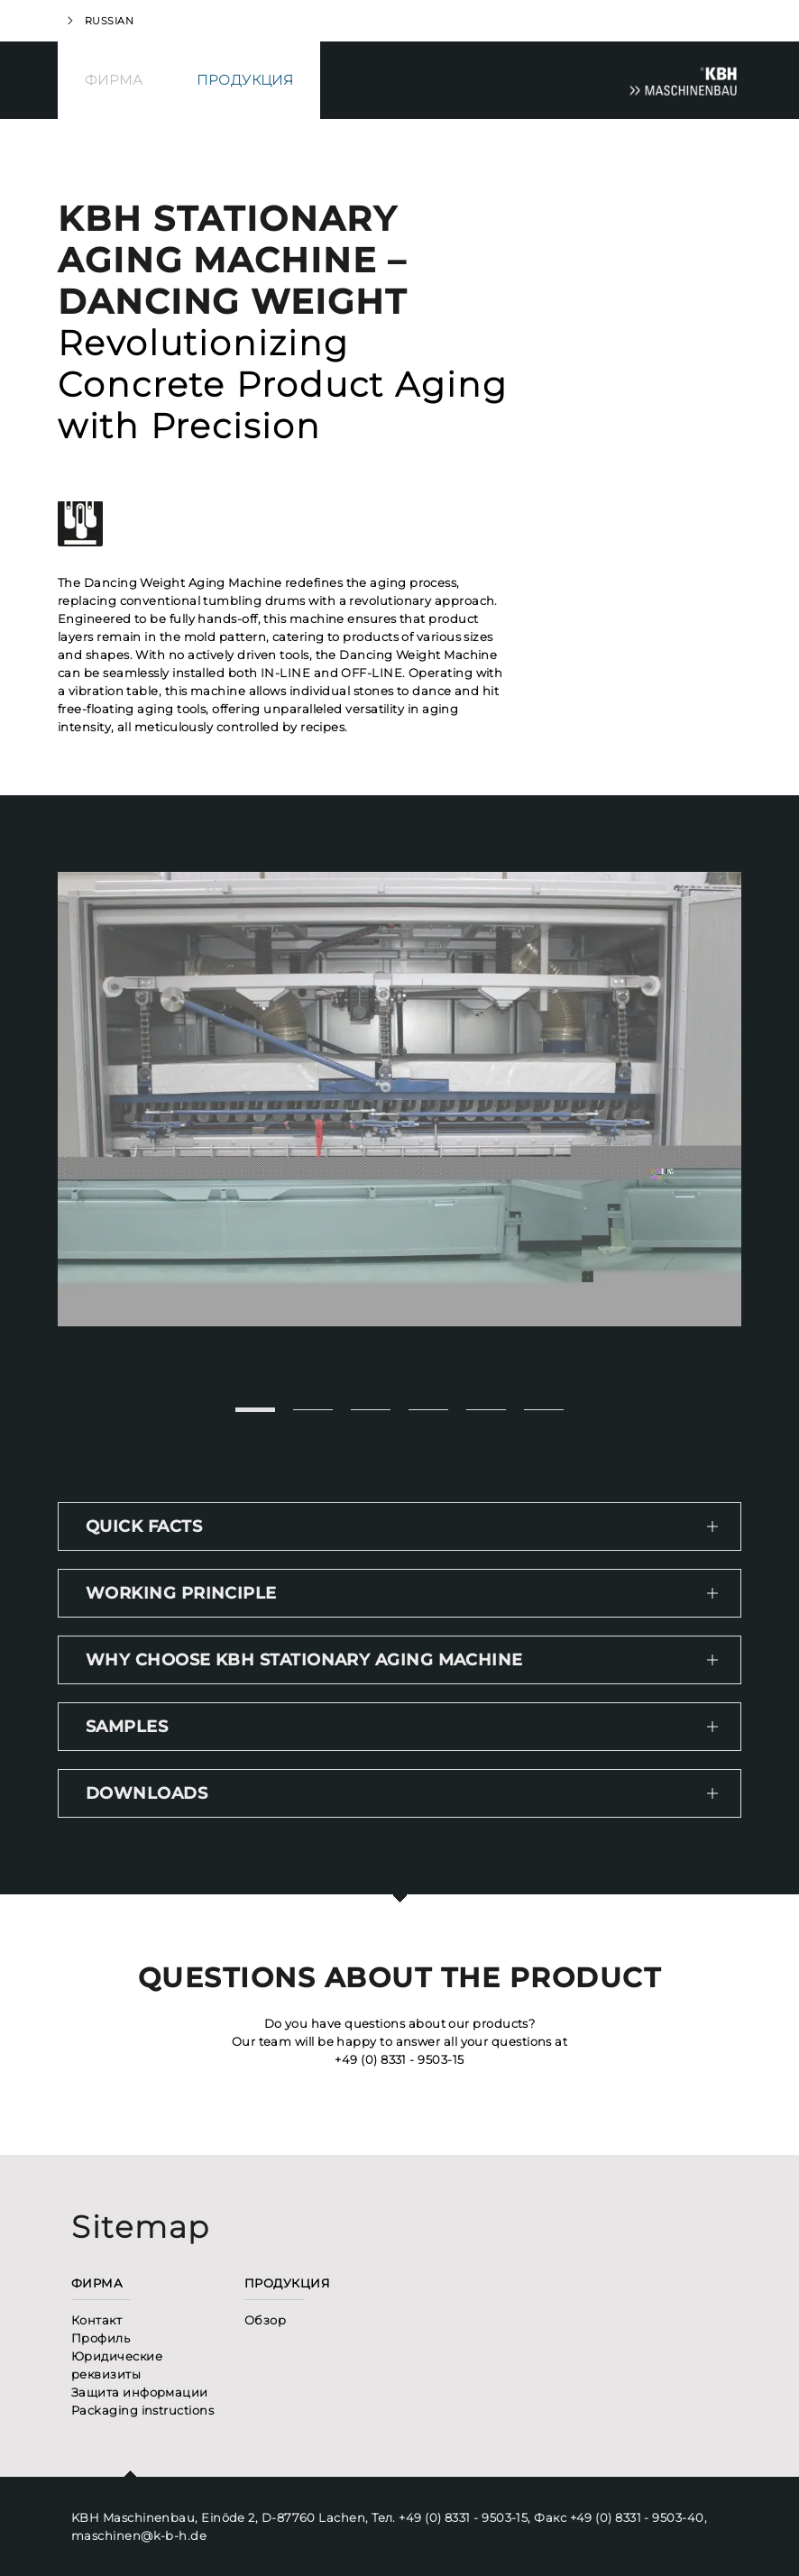 The width and height of the screenshot is (799, 2576). I want to click on Обзор, so click(265, 2320).